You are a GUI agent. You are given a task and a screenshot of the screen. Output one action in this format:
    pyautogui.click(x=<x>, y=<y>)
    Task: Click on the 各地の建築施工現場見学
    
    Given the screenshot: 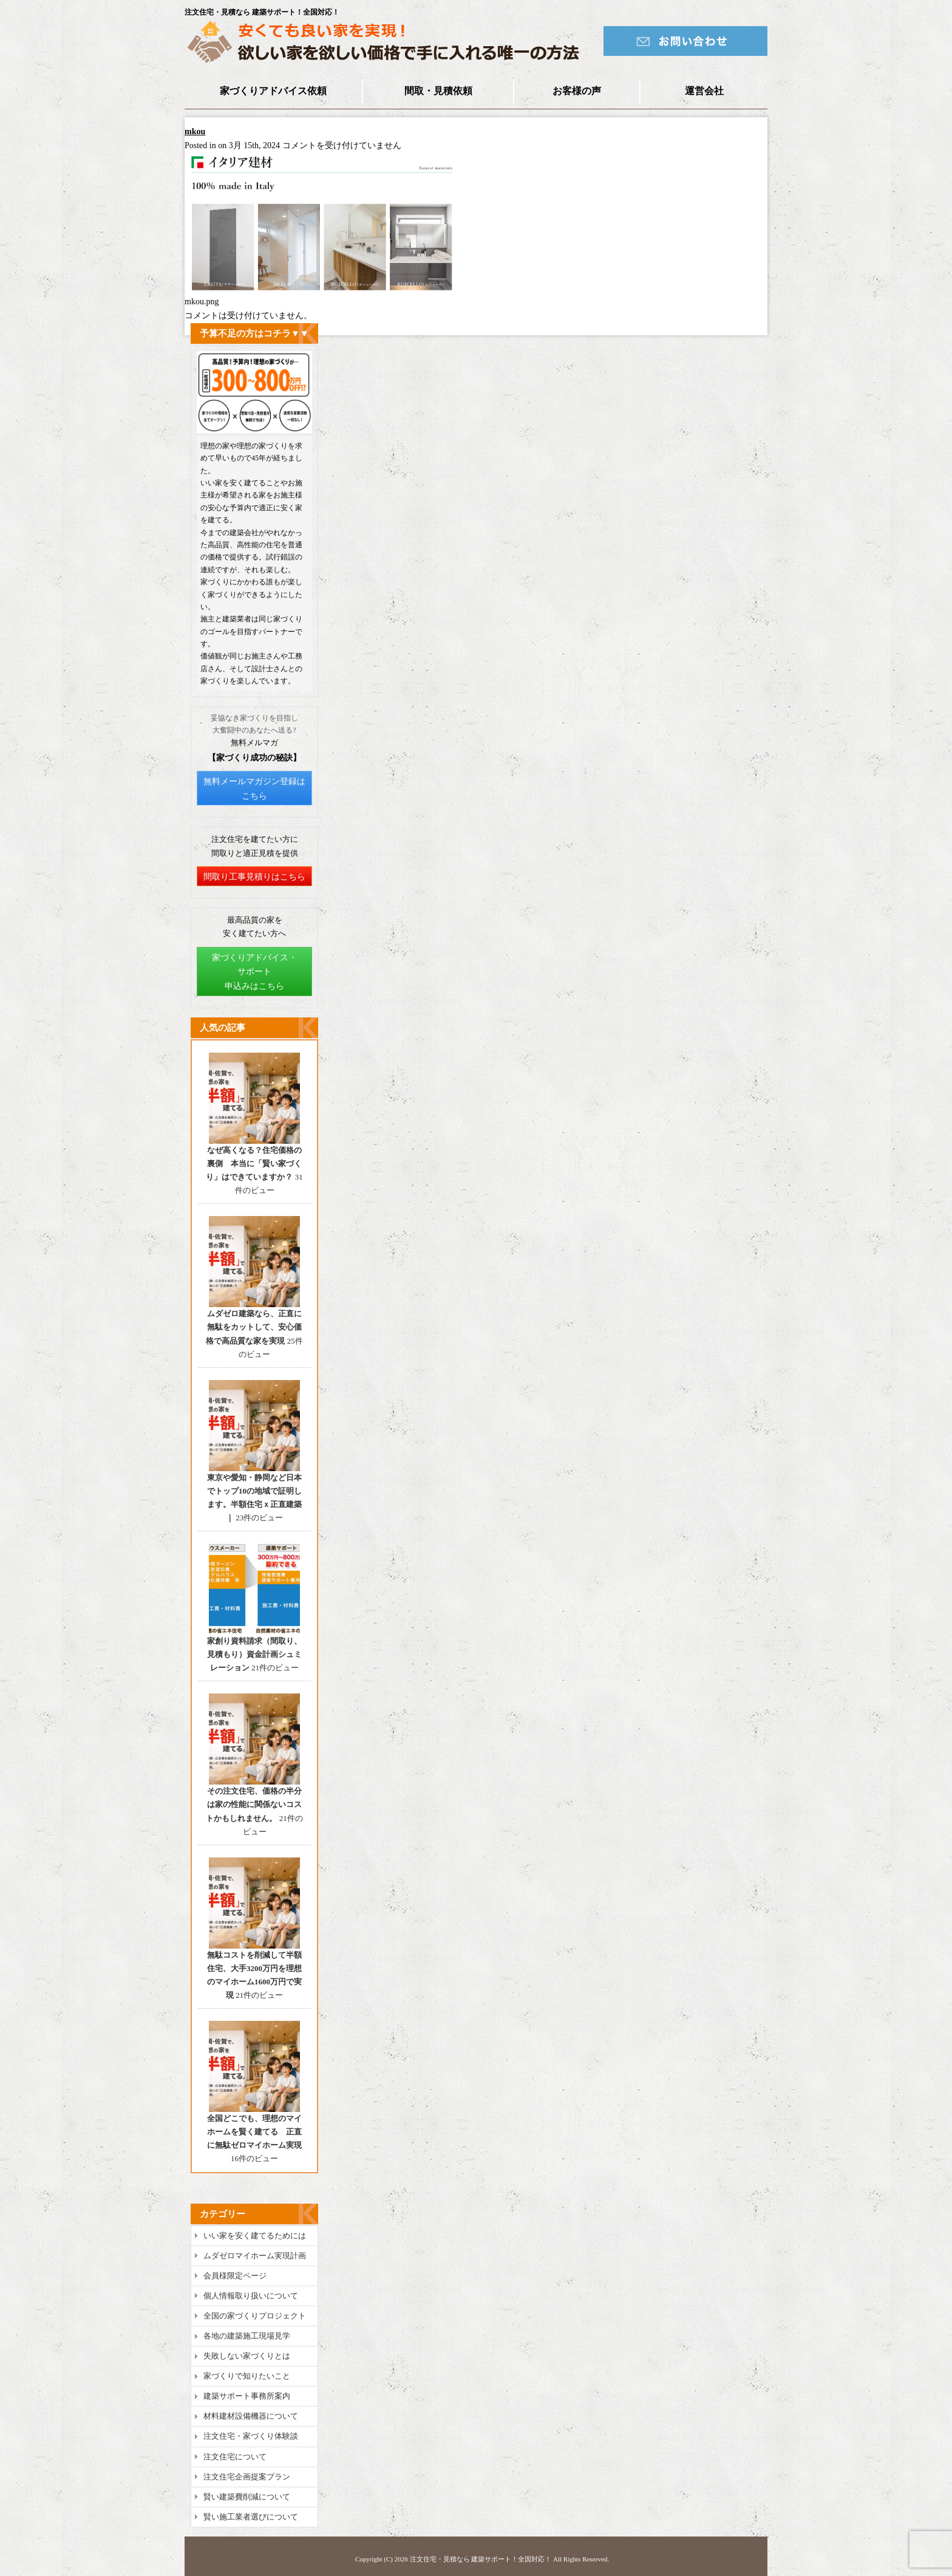 What is the action you would take?
    pyautogui.click(x=246, y=2335)
    